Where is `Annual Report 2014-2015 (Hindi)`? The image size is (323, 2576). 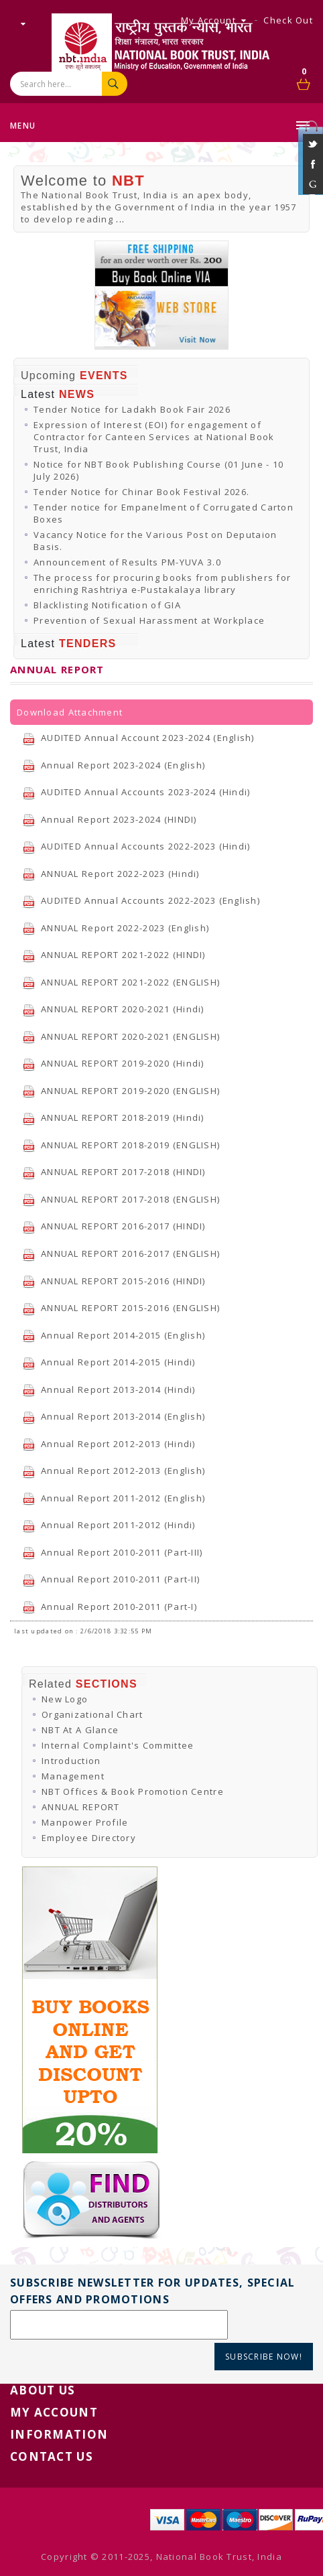
Annual Report 2014-2015 (Hindi) is located at coordinates (109, 1362).